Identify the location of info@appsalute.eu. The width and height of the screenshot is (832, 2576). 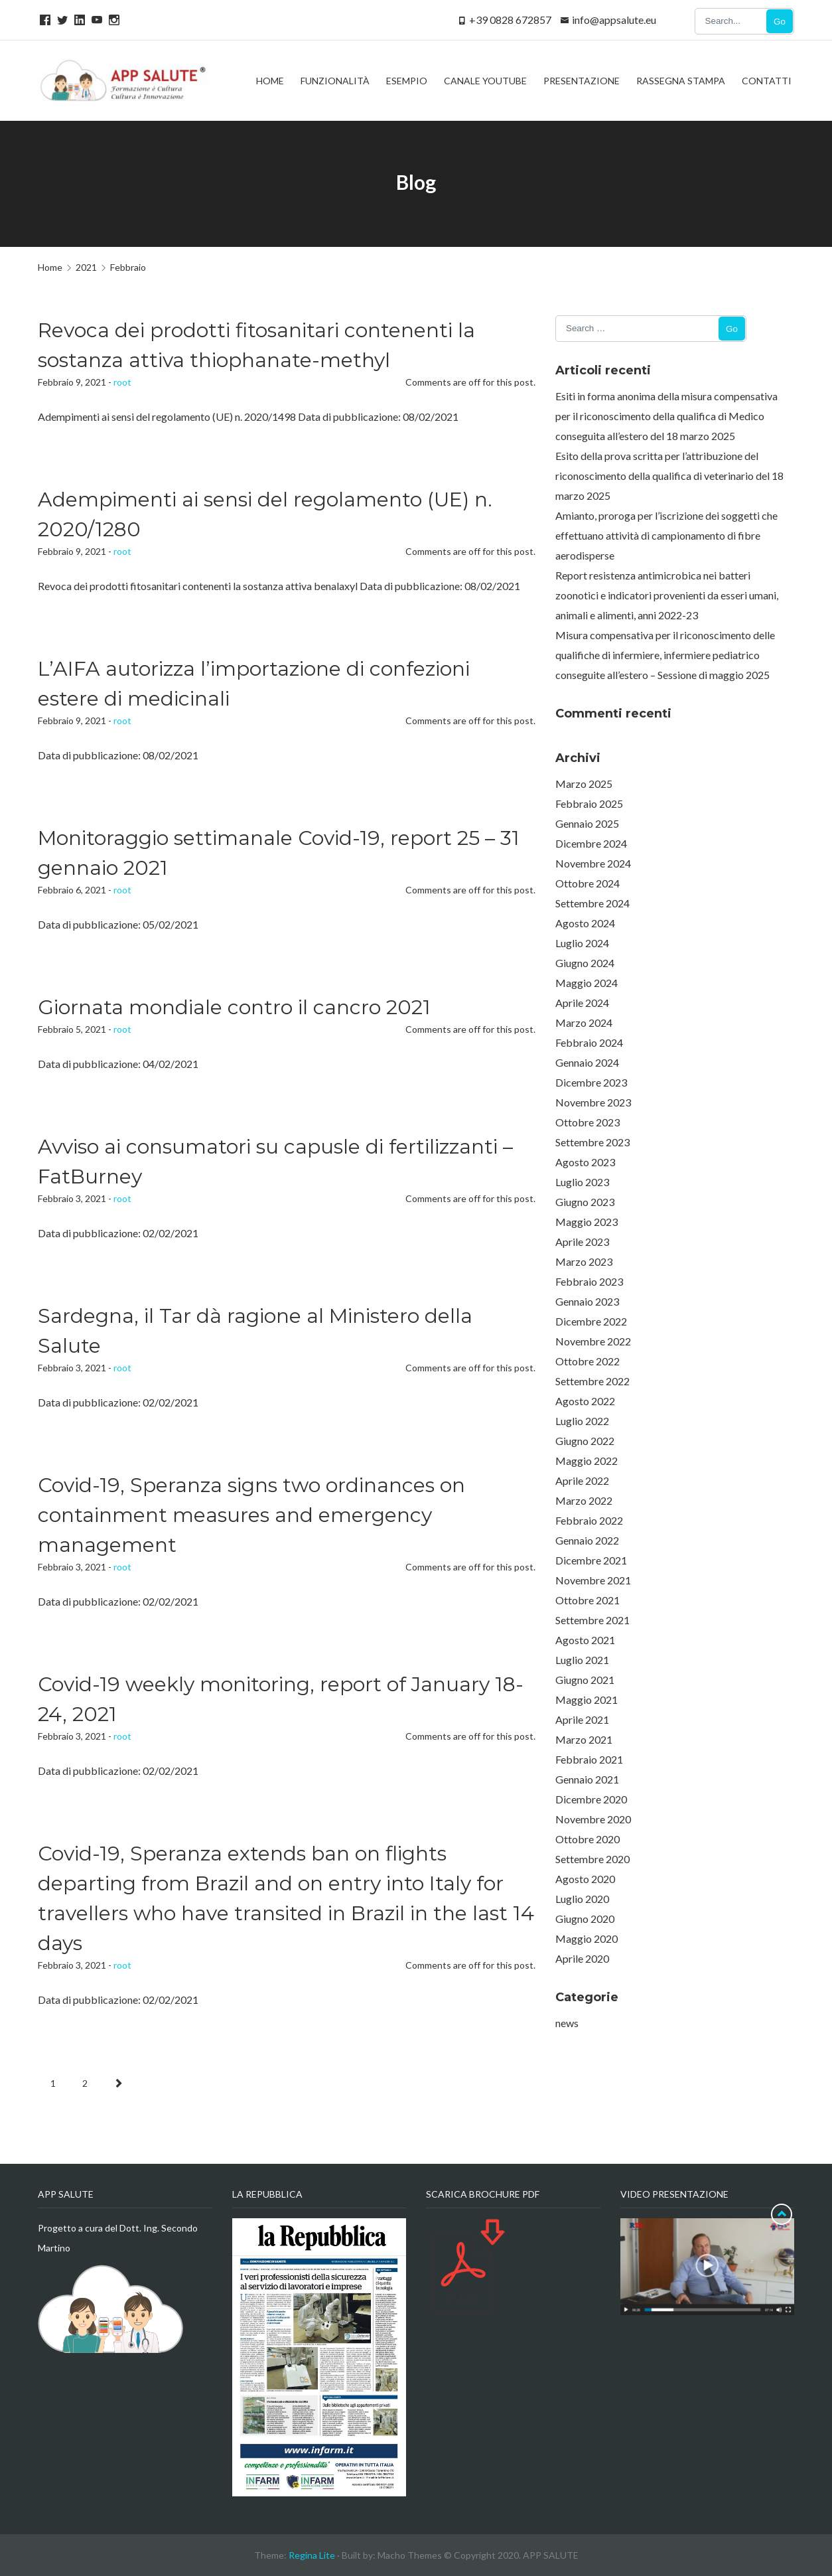
(614, 19).